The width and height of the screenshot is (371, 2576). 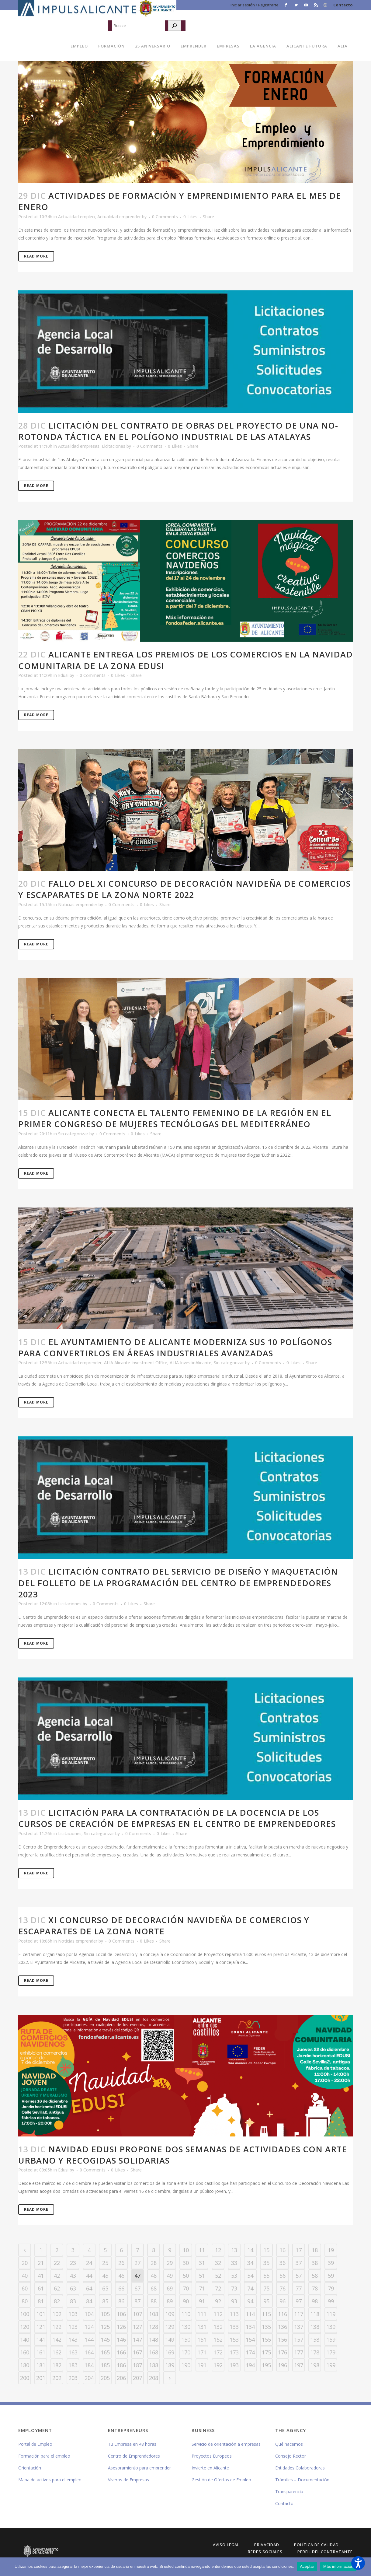 I want to click on ALIA Alicante Investment Office, so click(x=135, y=1362).